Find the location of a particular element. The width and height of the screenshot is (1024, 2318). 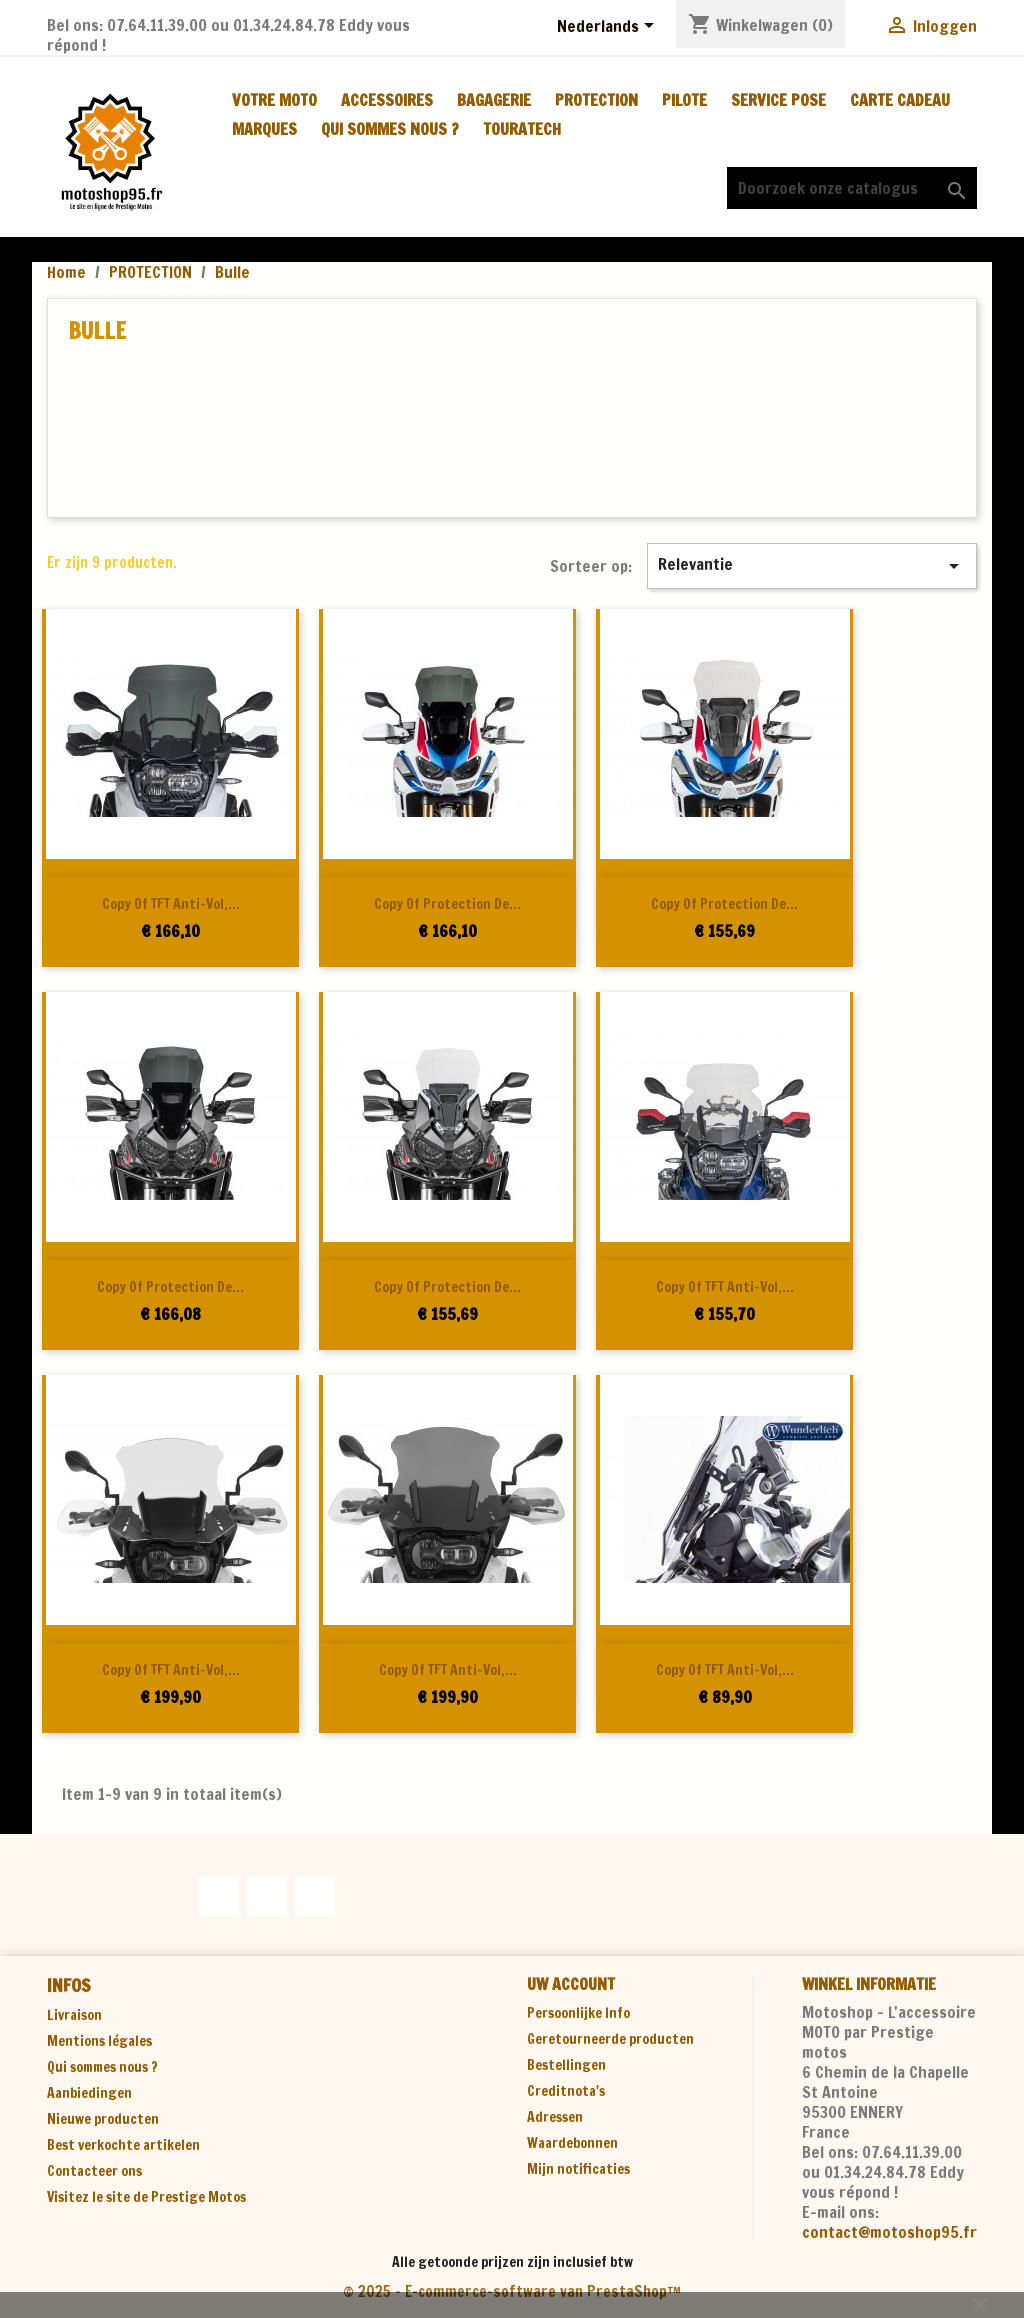

Geretourneerde producten is located at coordinates (610, 2039).